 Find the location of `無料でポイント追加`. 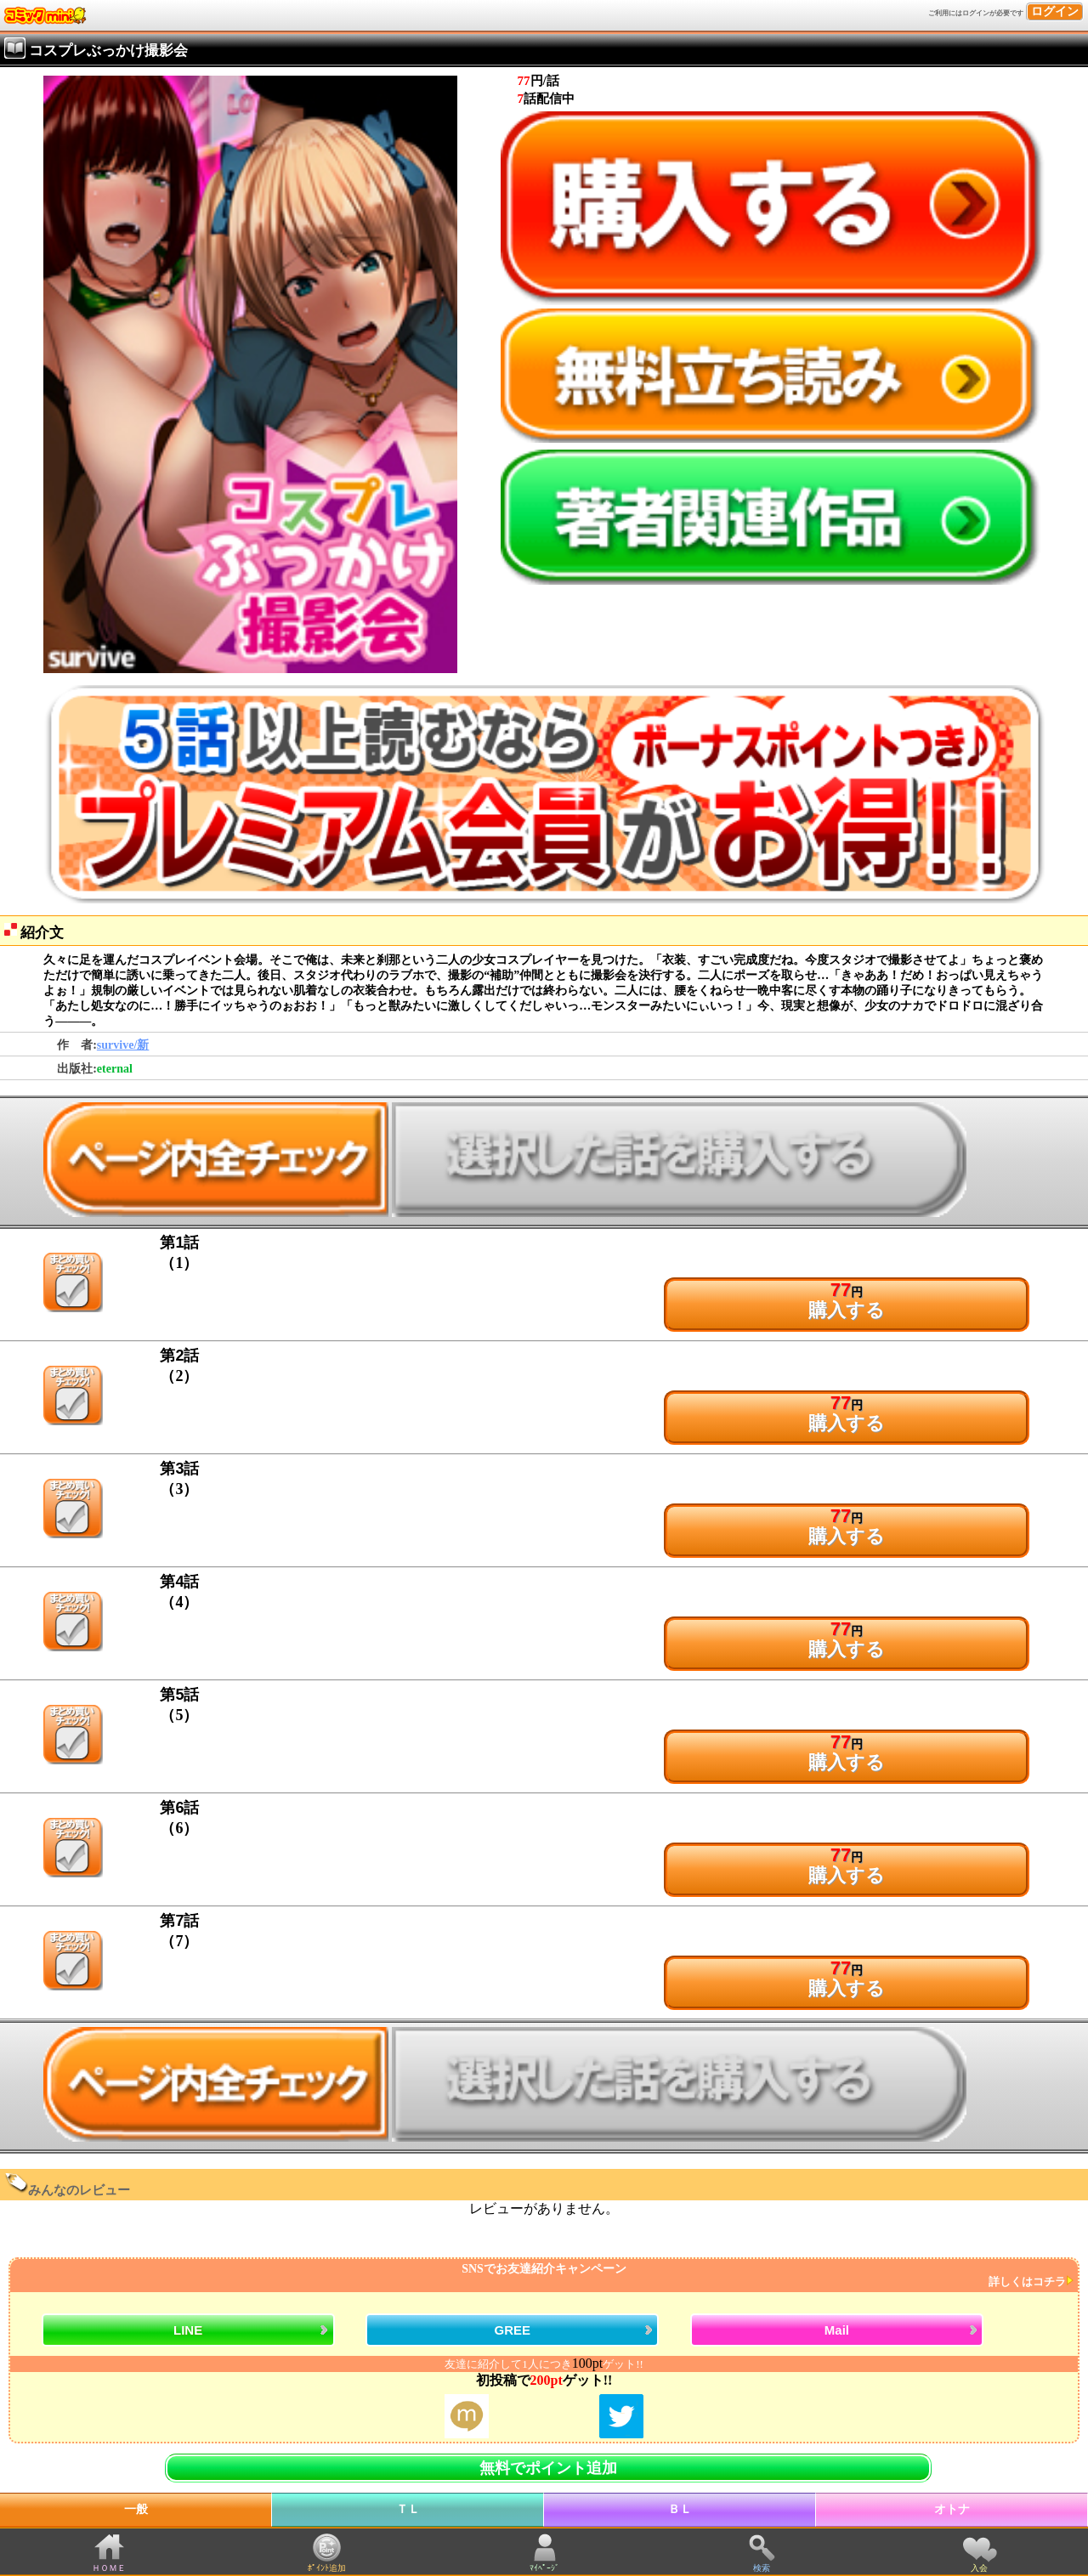

無料でポイント追加 is located at coordinates (548, 2468).